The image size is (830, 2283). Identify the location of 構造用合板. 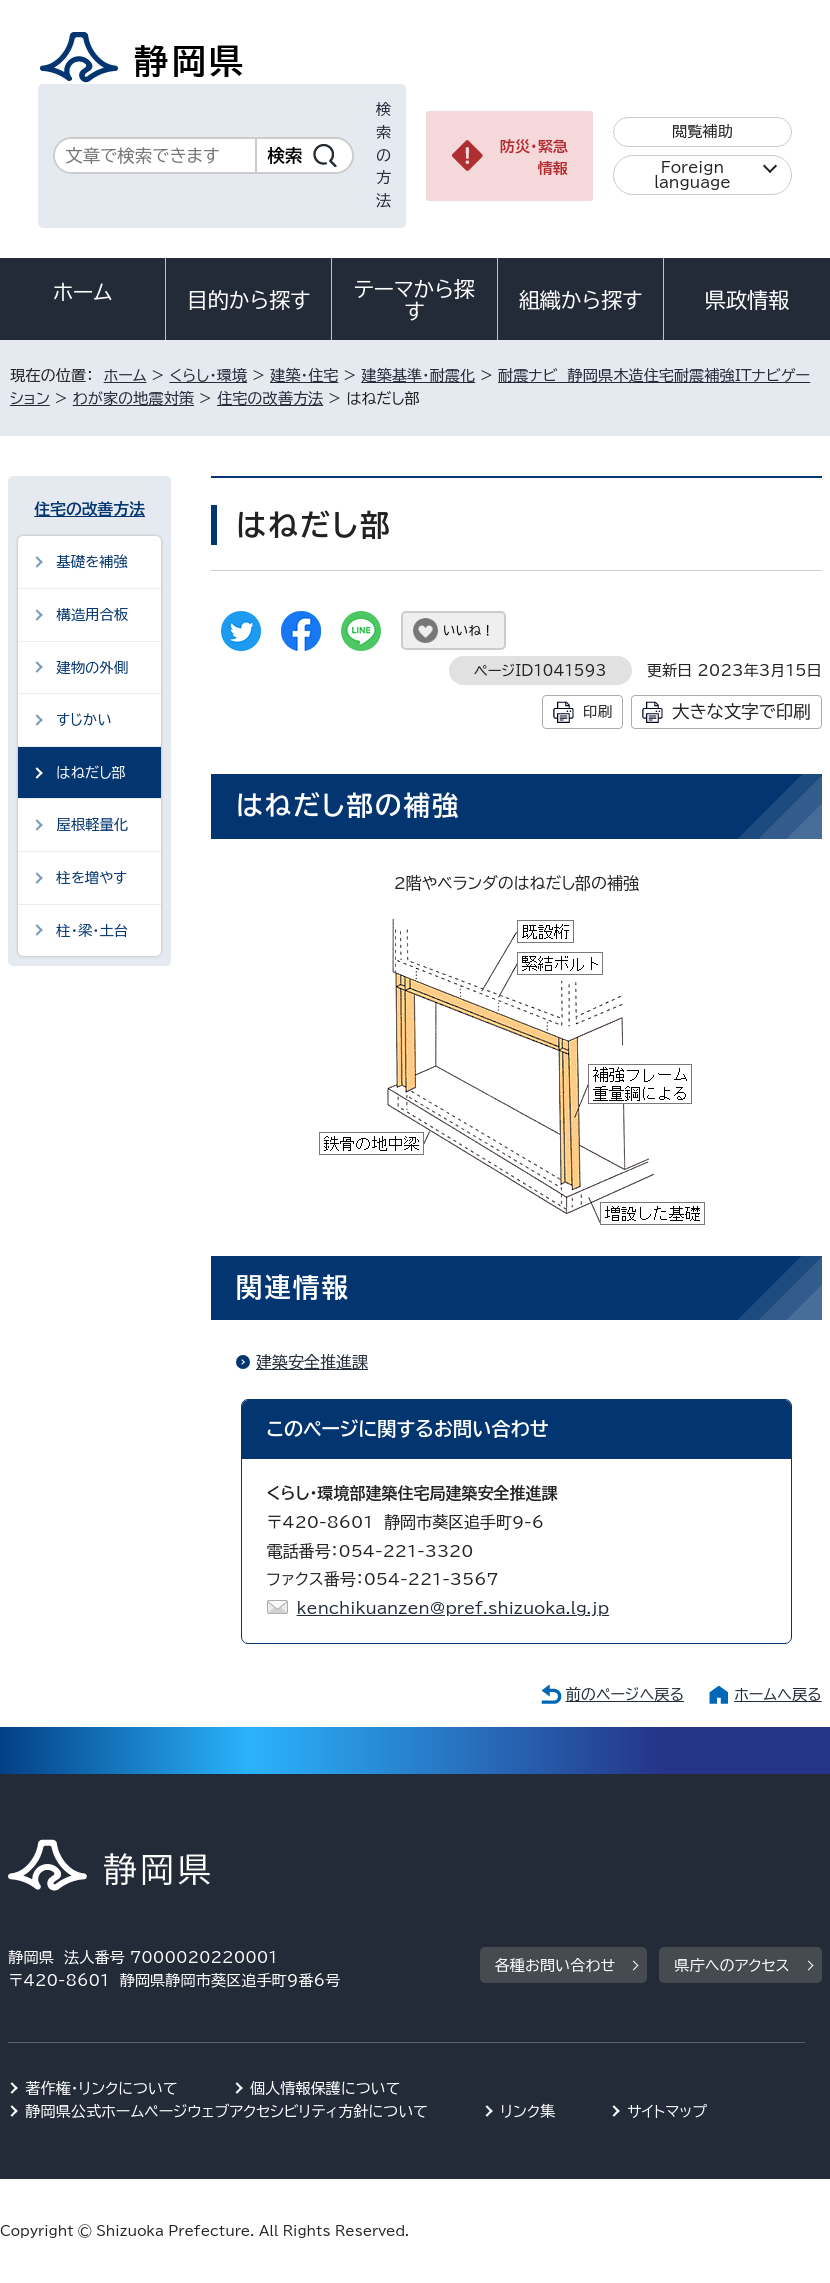
(92, 614).